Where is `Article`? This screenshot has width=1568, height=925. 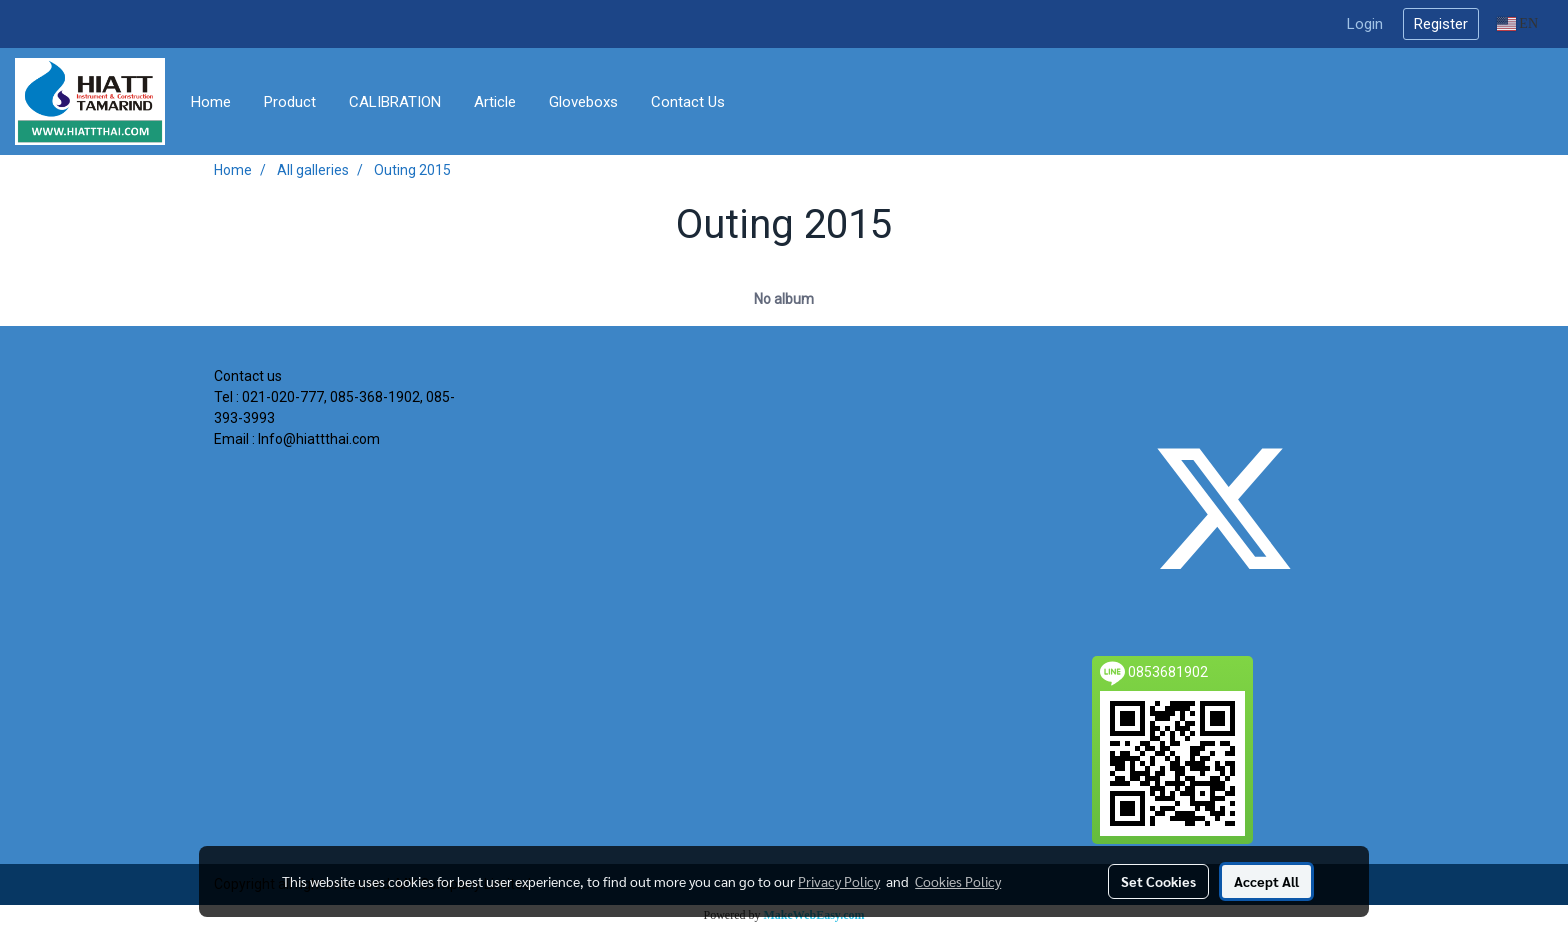 Article is located at coordinates (495, 102).